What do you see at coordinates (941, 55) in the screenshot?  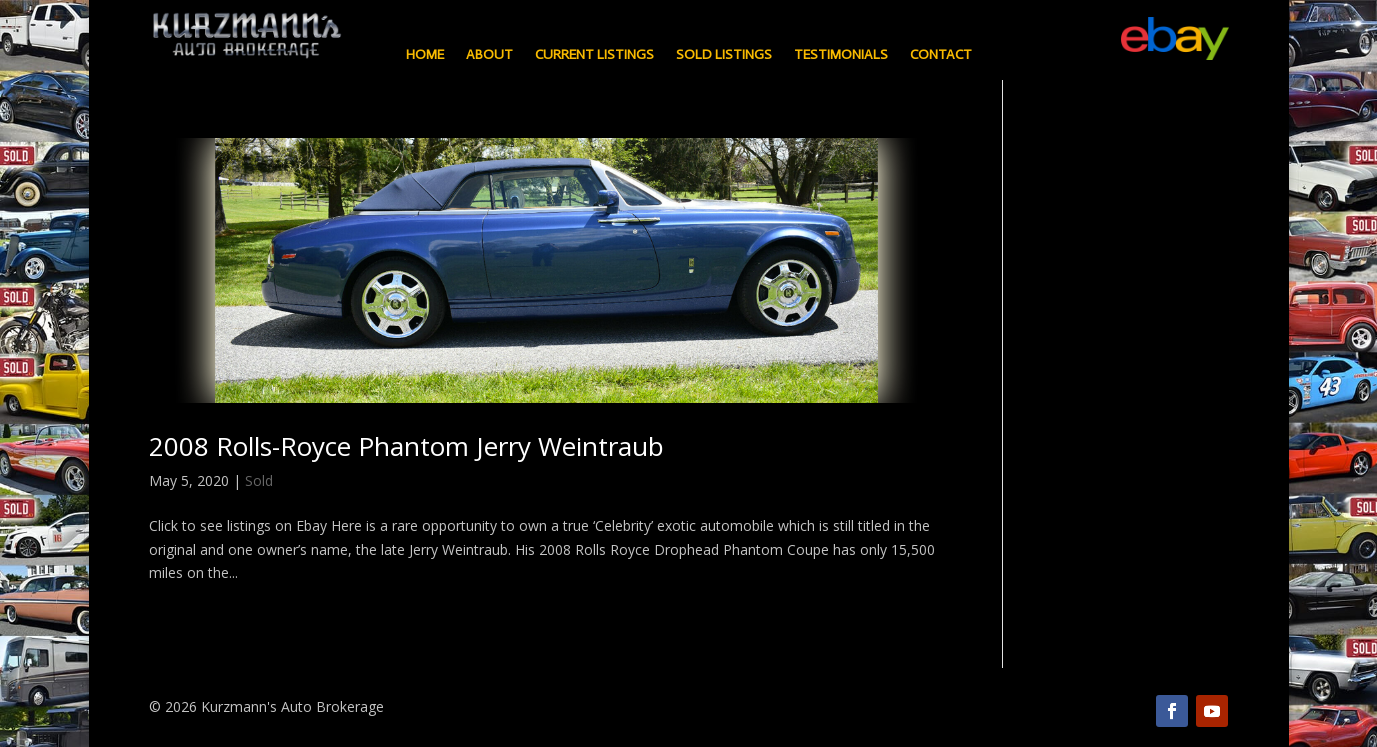 I see `Contact` at bounding box center [941, 55].